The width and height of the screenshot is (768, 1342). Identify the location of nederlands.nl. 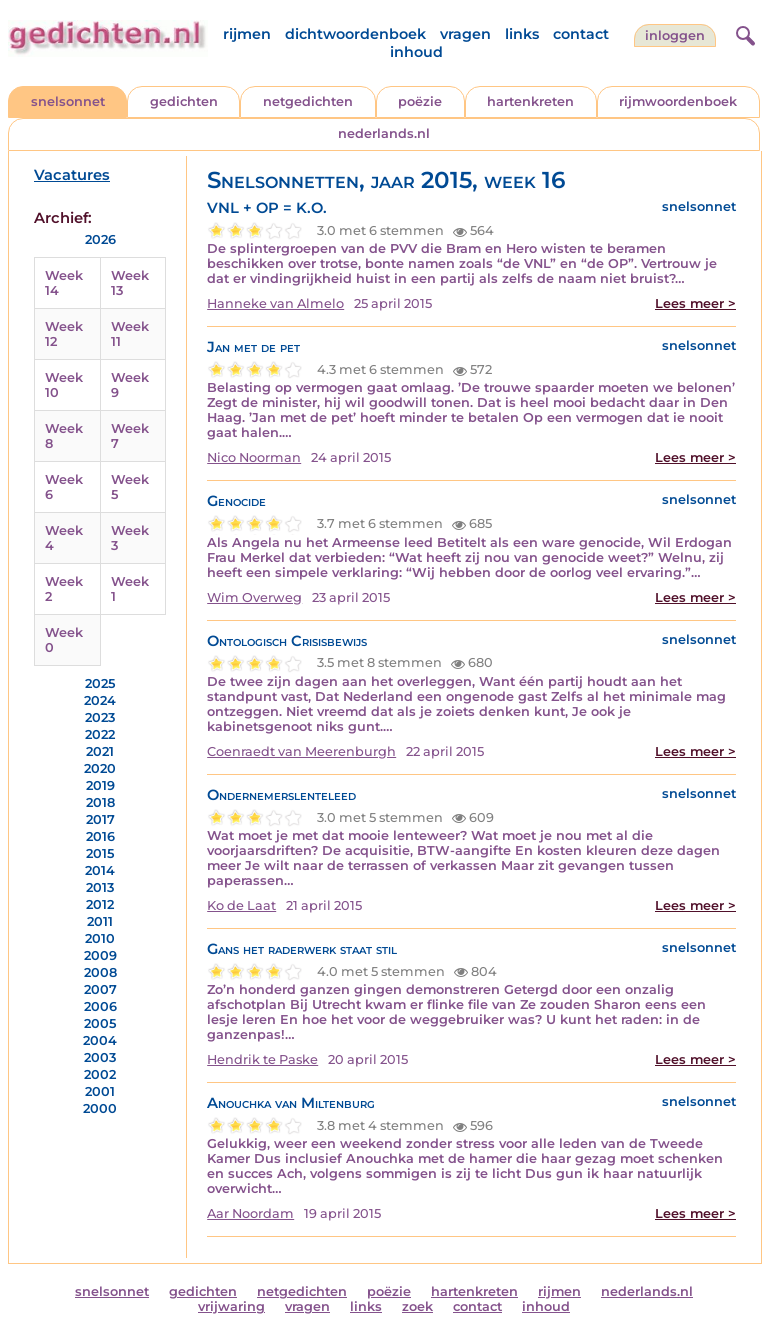
(384, 133).